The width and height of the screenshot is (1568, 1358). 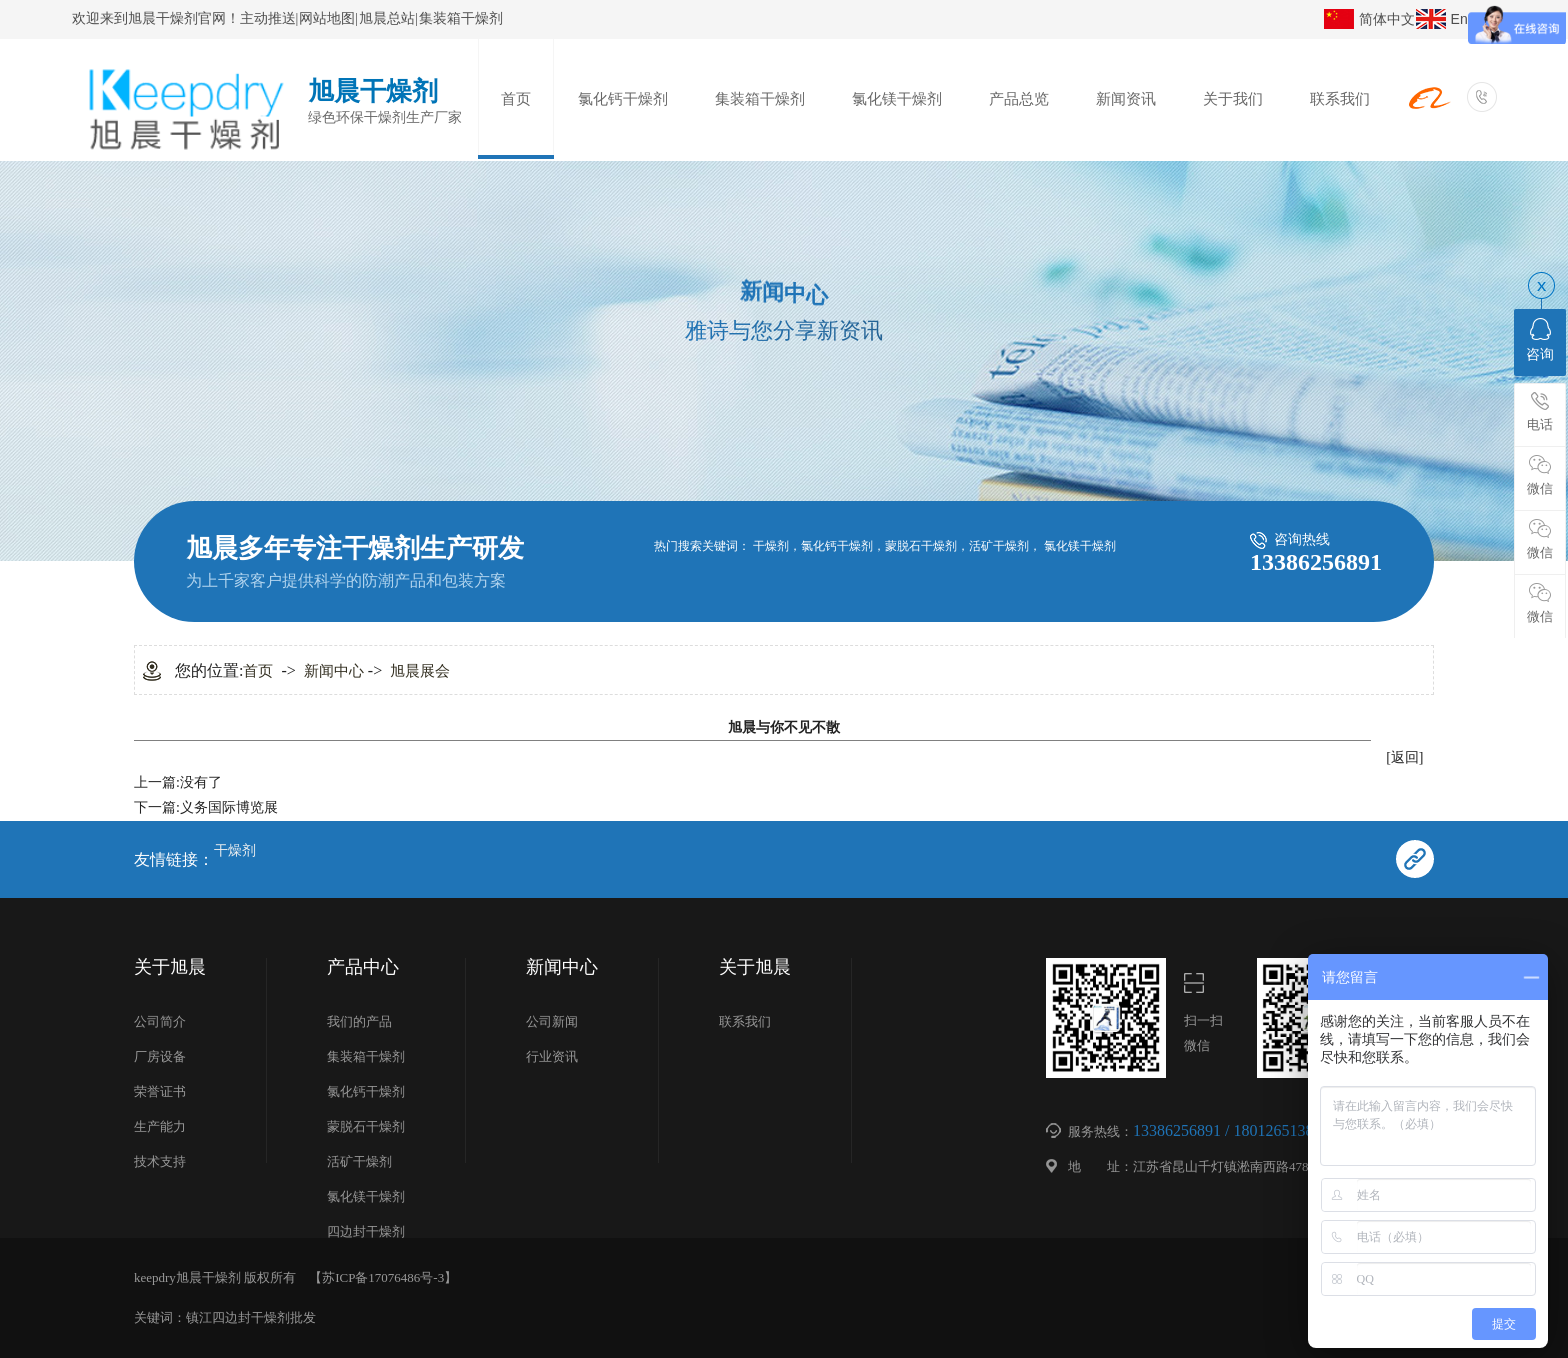 I want to click on 蒙脱石干燥剂, so click(x=921, y=546).